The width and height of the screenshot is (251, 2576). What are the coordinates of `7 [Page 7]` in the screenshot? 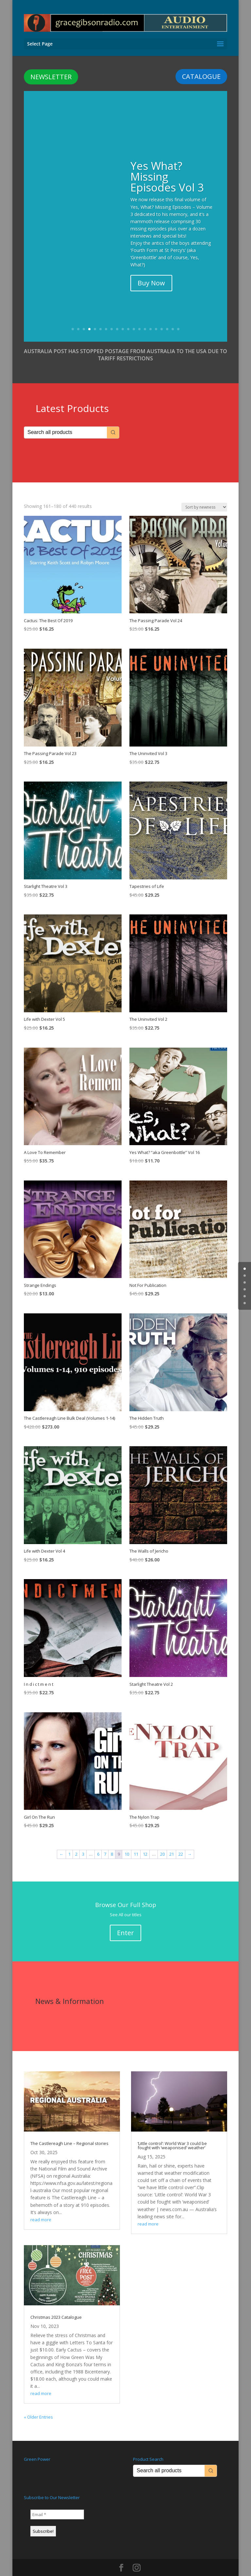 It's located at (105, 1843).